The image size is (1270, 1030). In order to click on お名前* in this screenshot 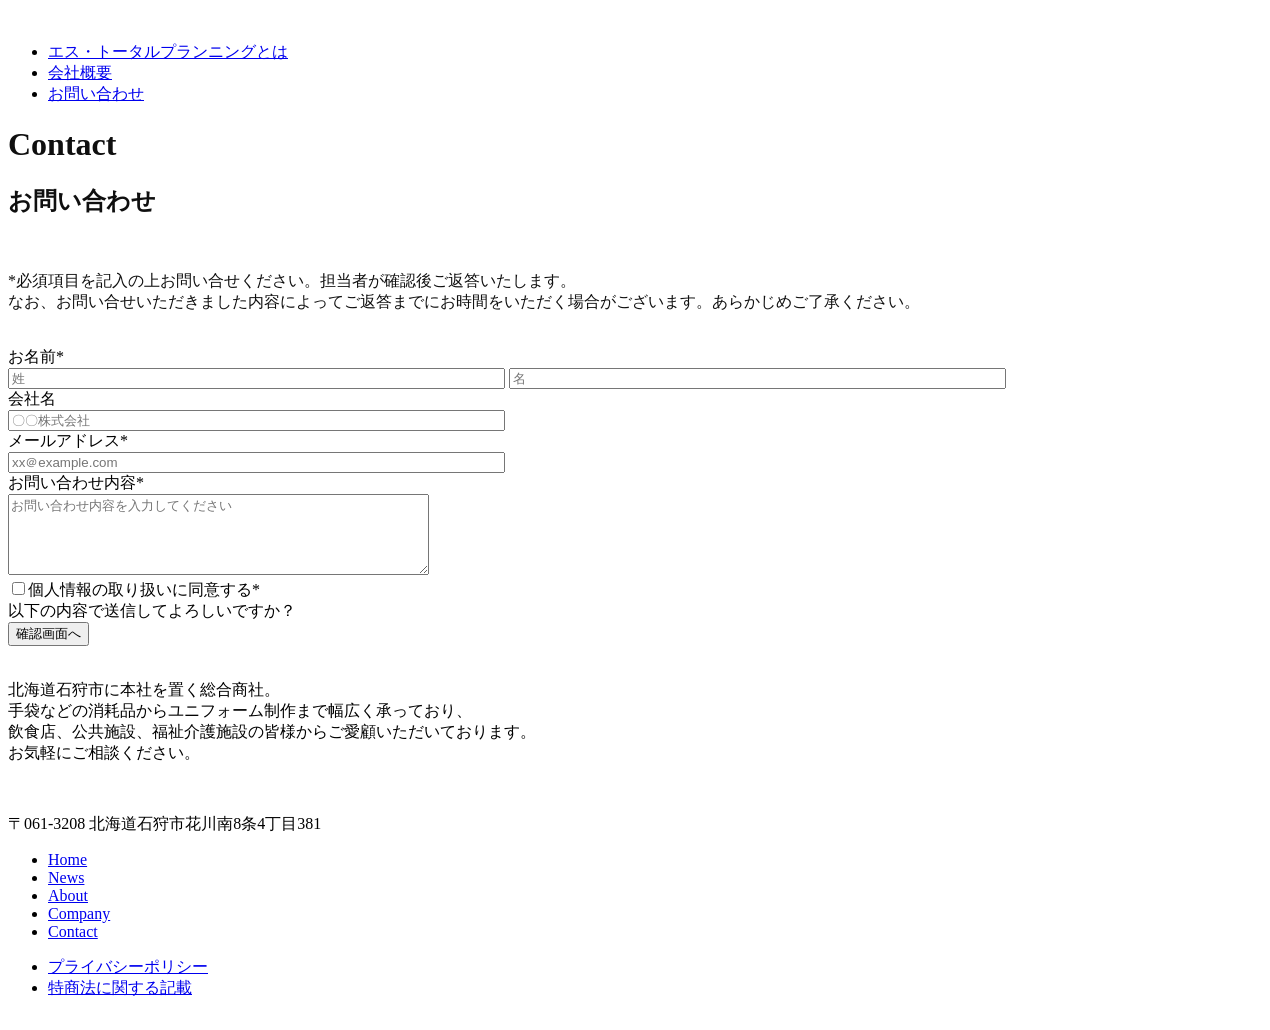, I will do `click(36, 356)`.